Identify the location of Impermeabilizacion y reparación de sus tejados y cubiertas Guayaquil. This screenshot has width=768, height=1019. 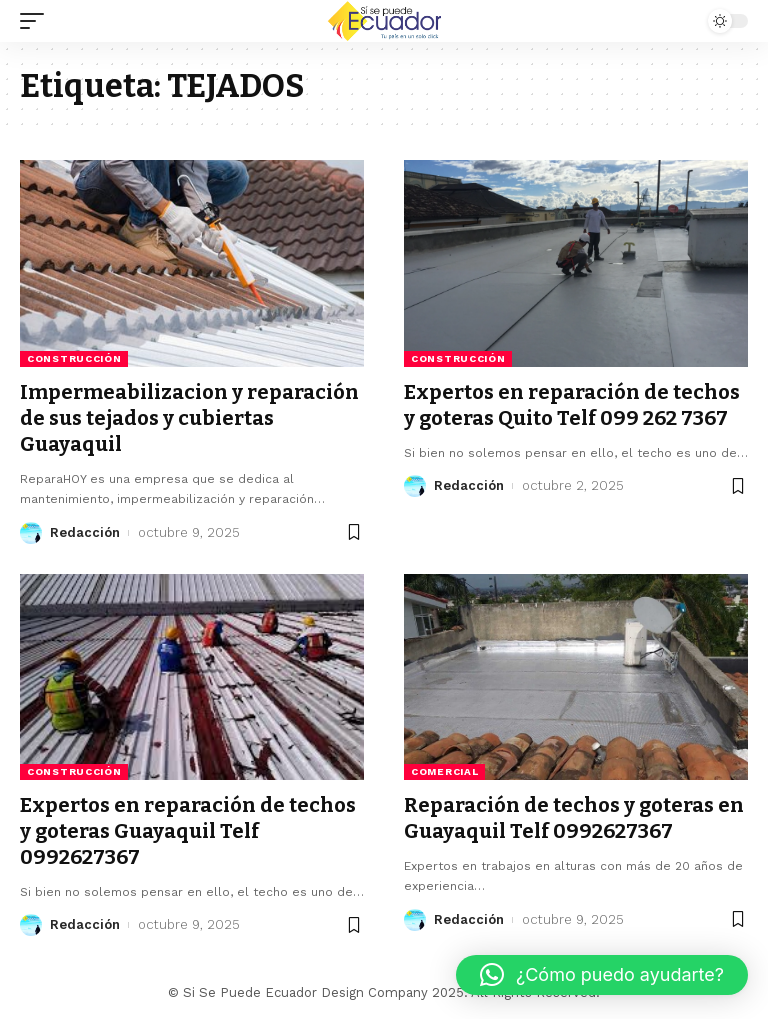
(189, 418).